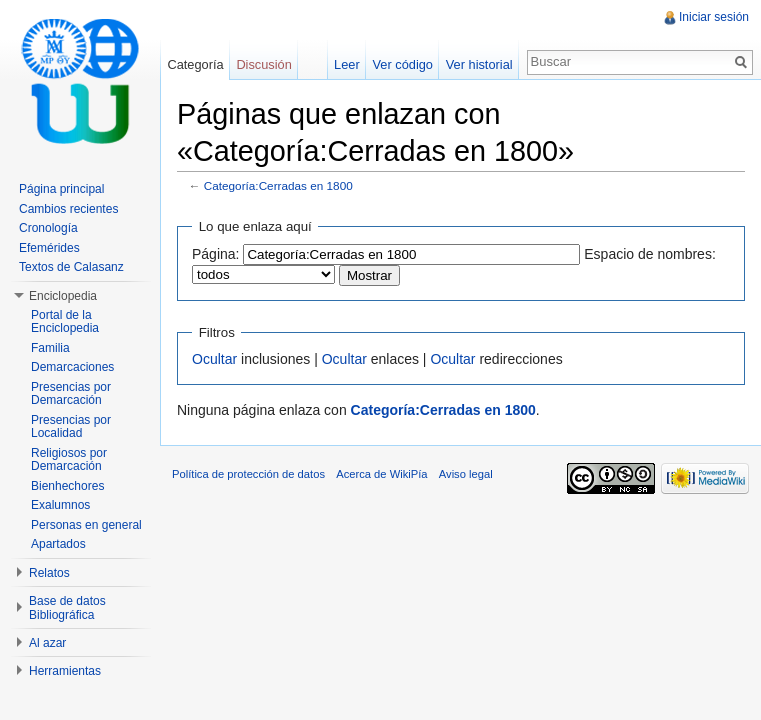 This screenshot has width=761, height=720. I want to click on Al azar [button], so click(47, 643).